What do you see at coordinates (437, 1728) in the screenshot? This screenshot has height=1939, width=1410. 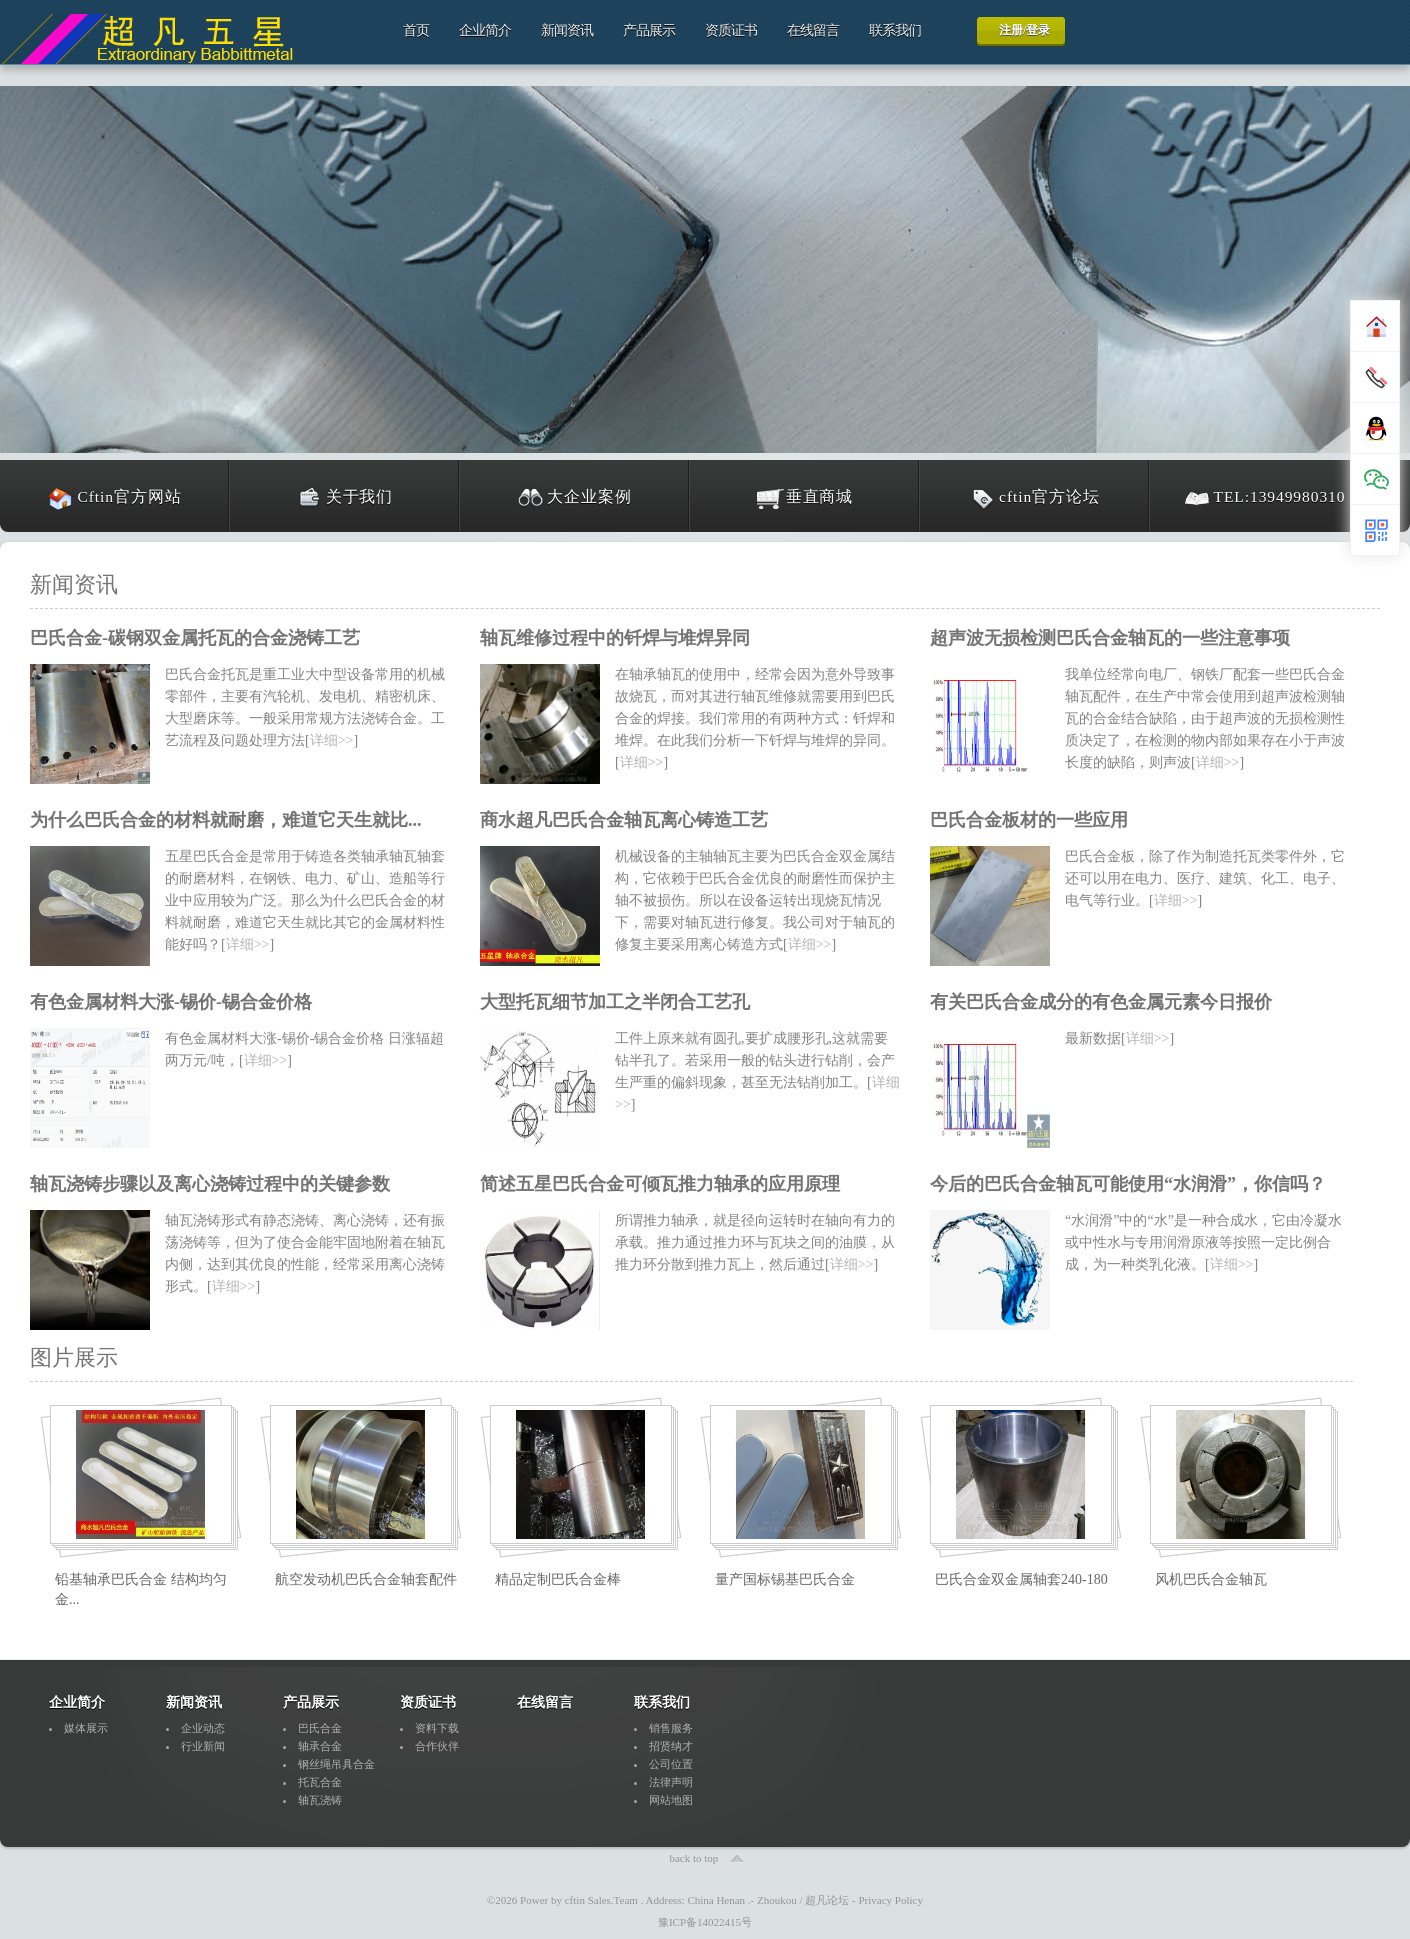 I see `资料下载` at bounding box center [437, 1728].